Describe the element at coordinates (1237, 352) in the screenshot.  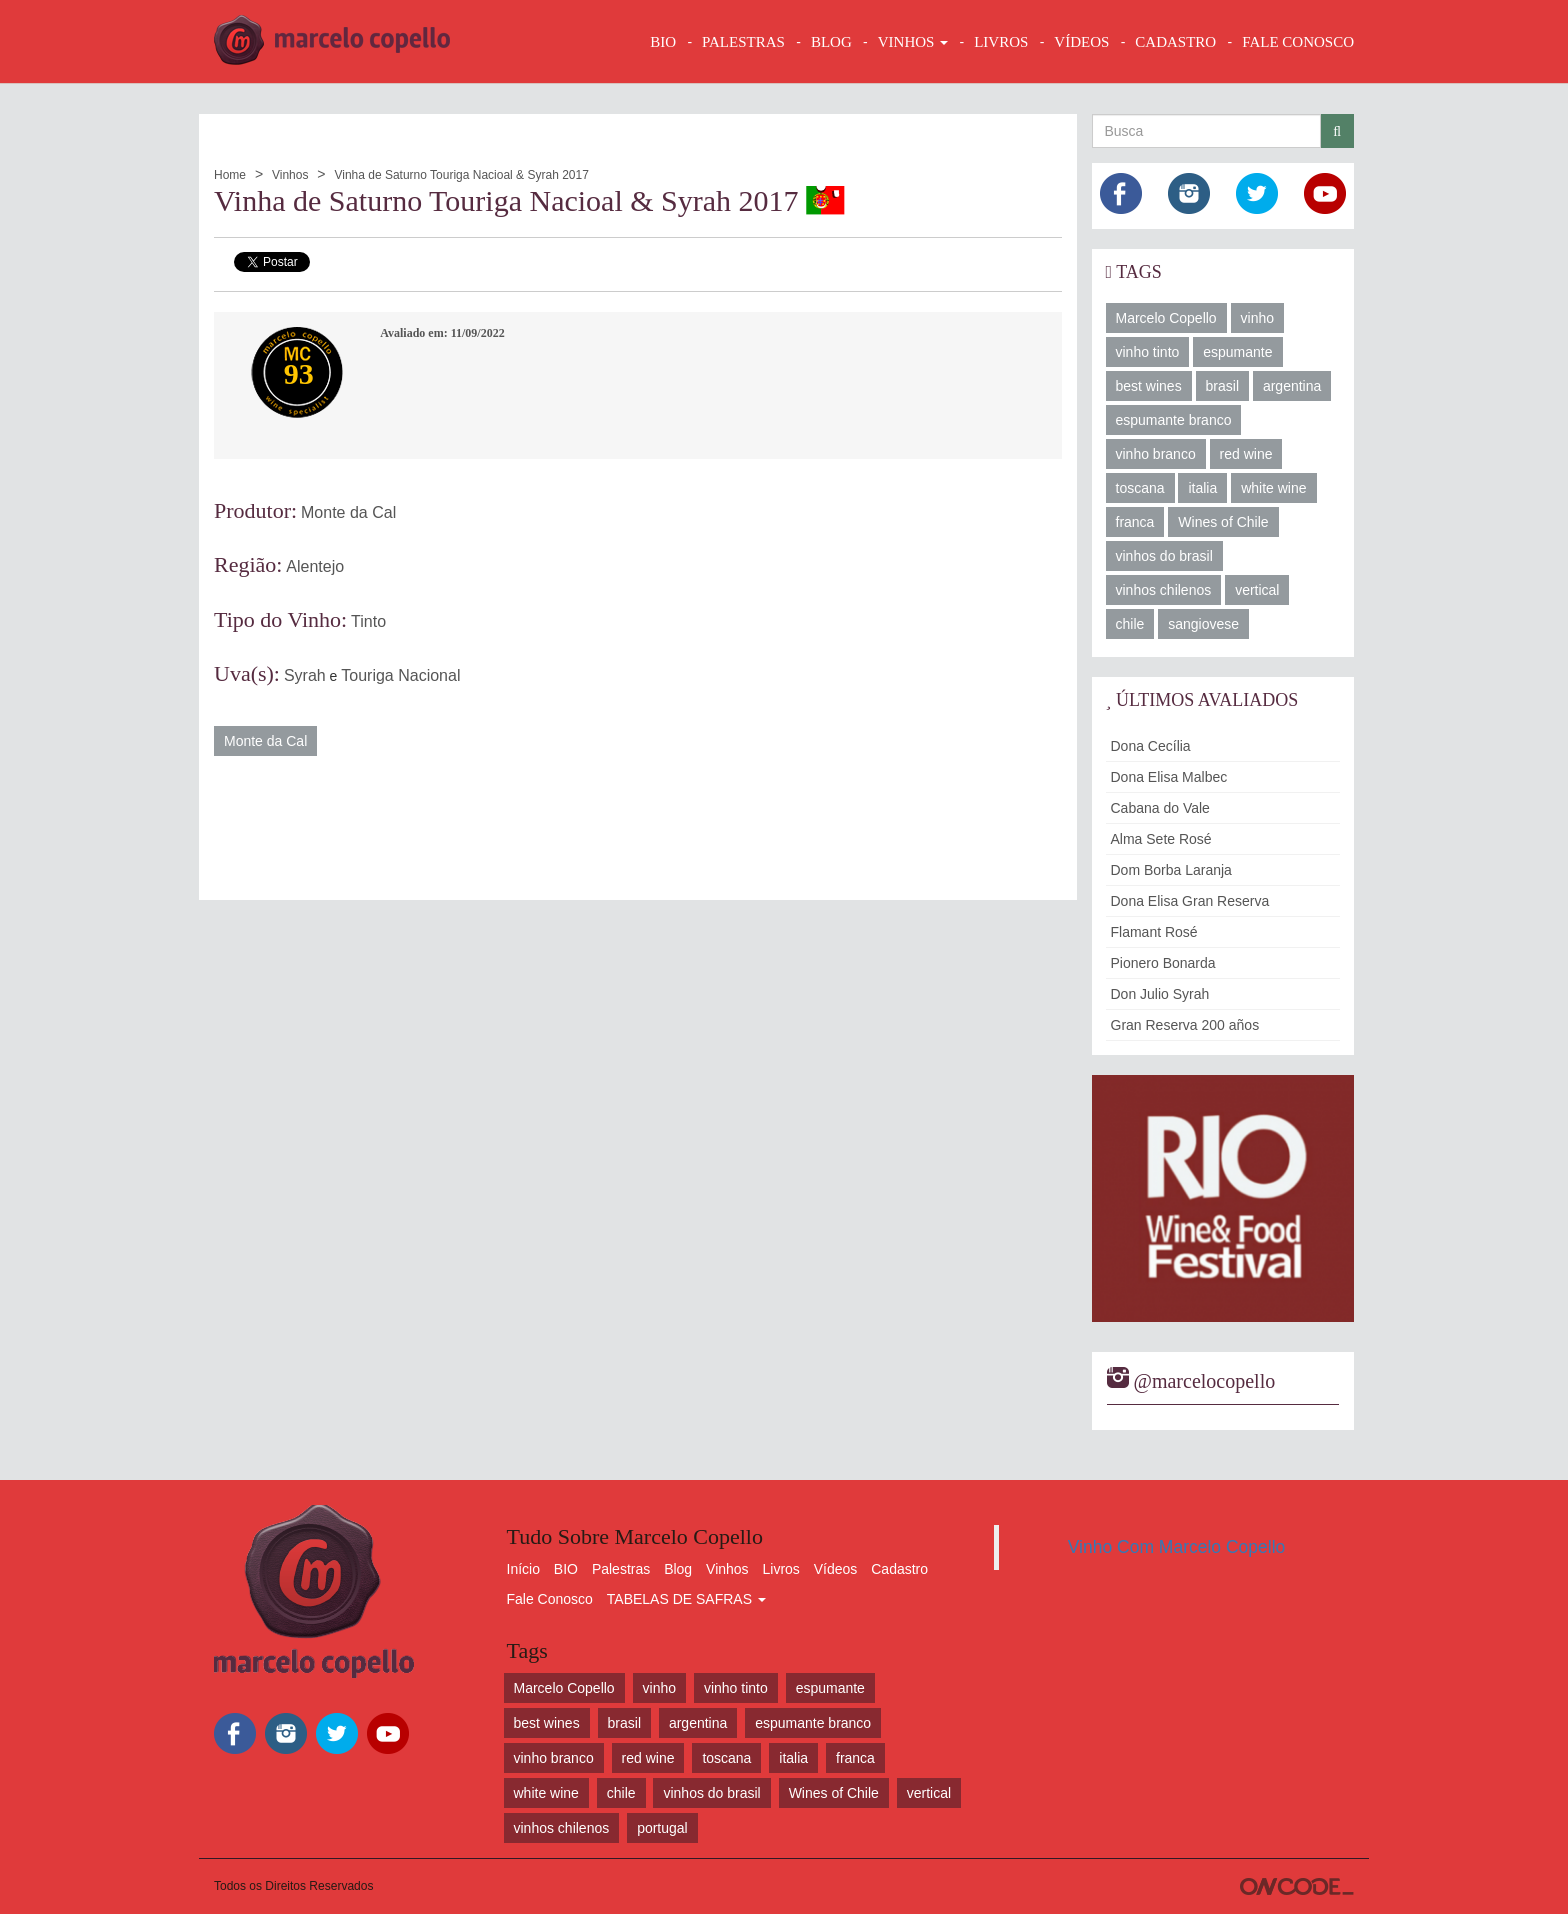
I see `espumante` at that location.